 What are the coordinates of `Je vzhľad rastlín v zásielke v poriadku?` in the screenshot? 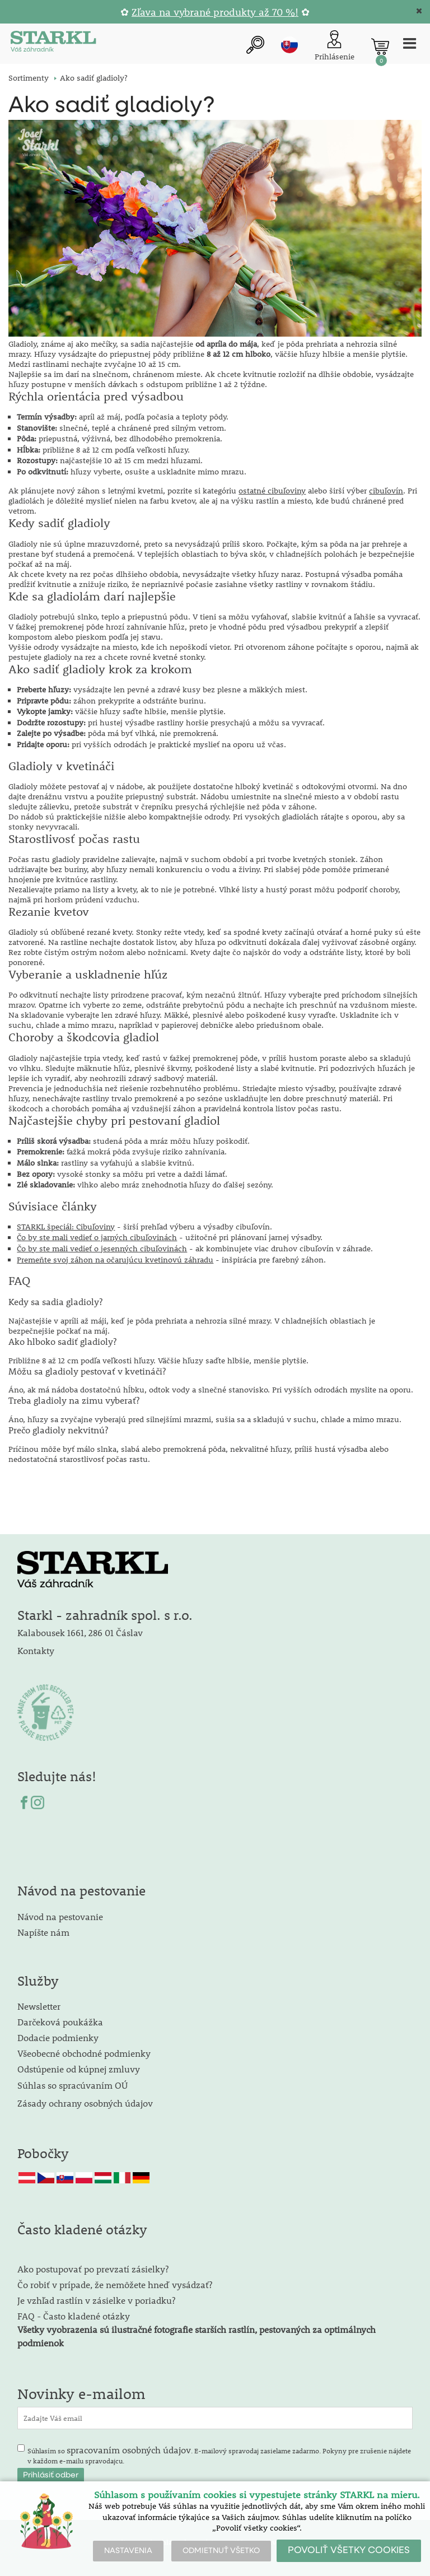 It's located at (96, 2300).